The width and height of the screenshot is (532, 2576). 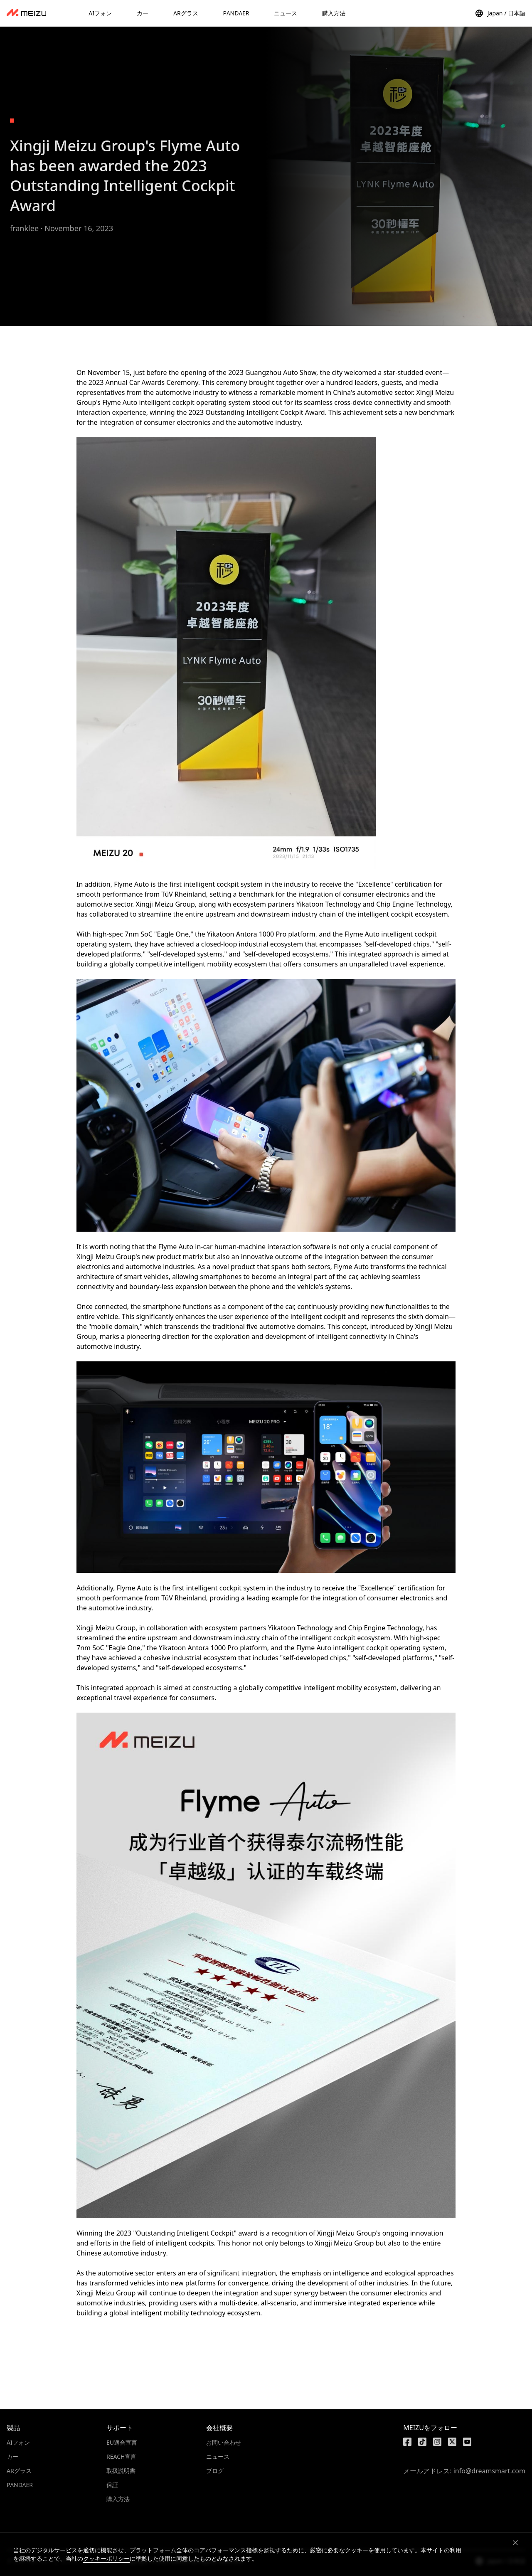 I want to click on PΛNDΛER, so click(x=20, y=2485).